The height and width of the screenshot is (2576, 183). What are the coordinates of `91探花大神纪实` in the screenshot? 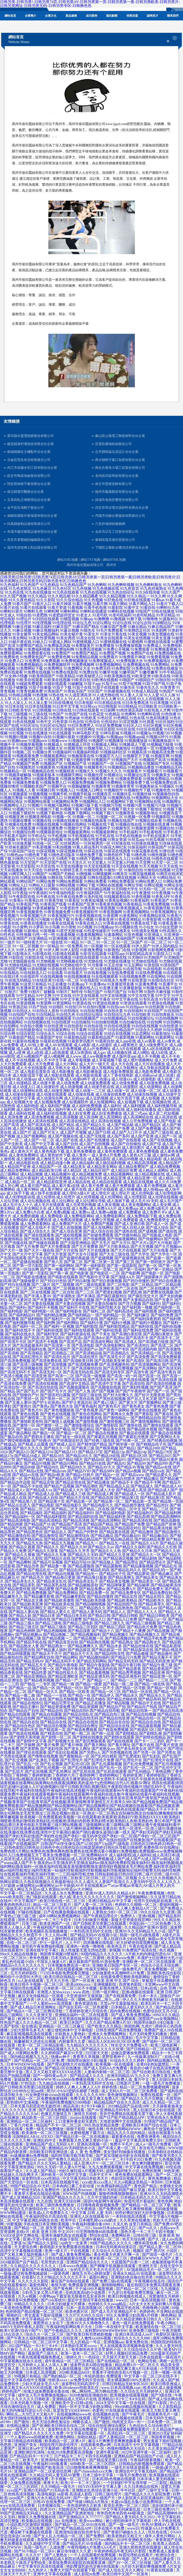 It's located at (113, 847).